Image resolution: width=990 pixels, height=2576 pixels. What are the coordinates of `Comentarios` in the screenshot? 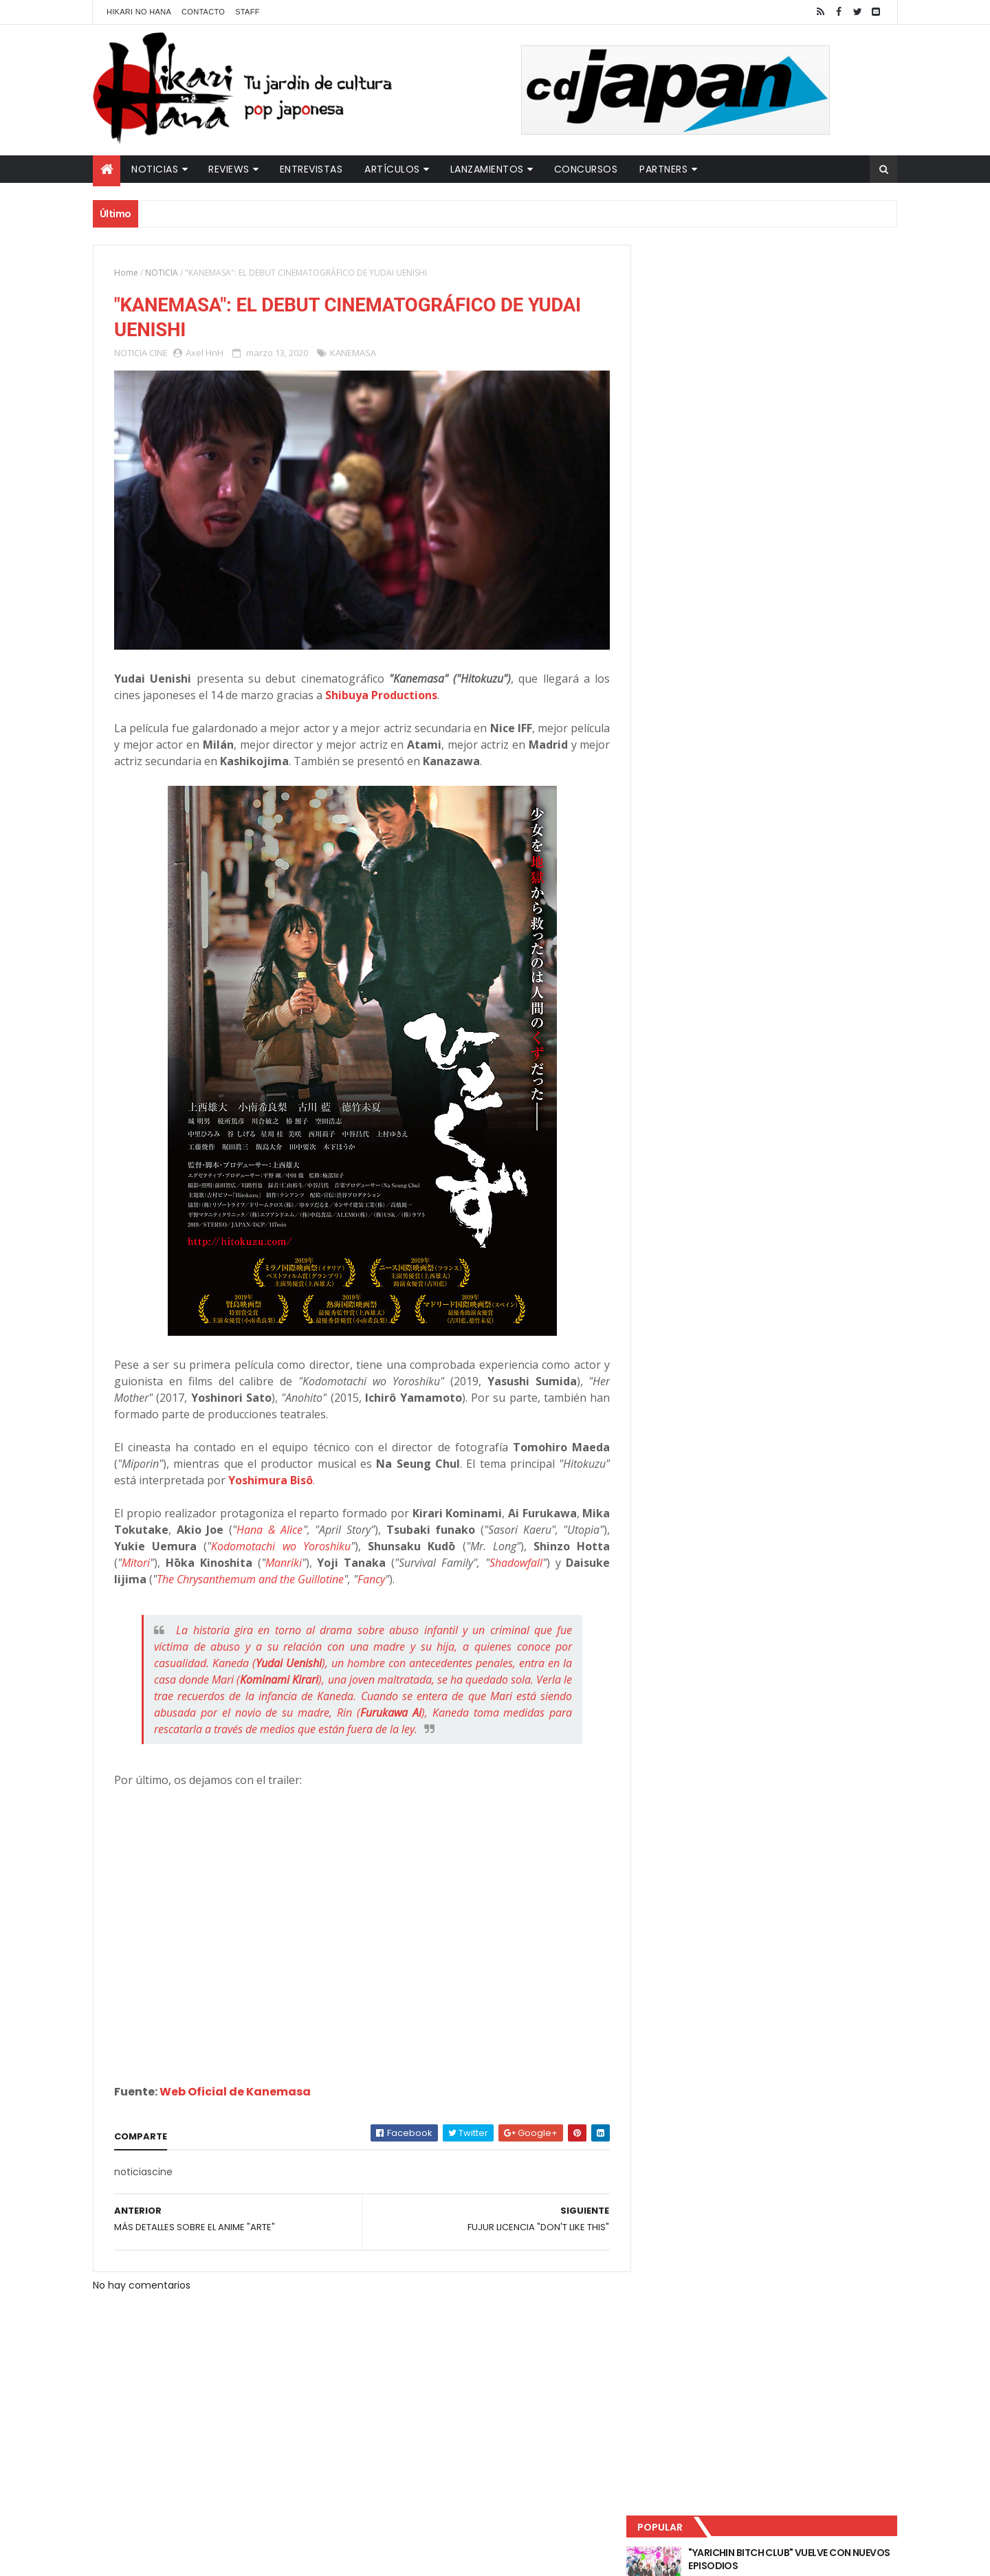 It's located at (835, 454).